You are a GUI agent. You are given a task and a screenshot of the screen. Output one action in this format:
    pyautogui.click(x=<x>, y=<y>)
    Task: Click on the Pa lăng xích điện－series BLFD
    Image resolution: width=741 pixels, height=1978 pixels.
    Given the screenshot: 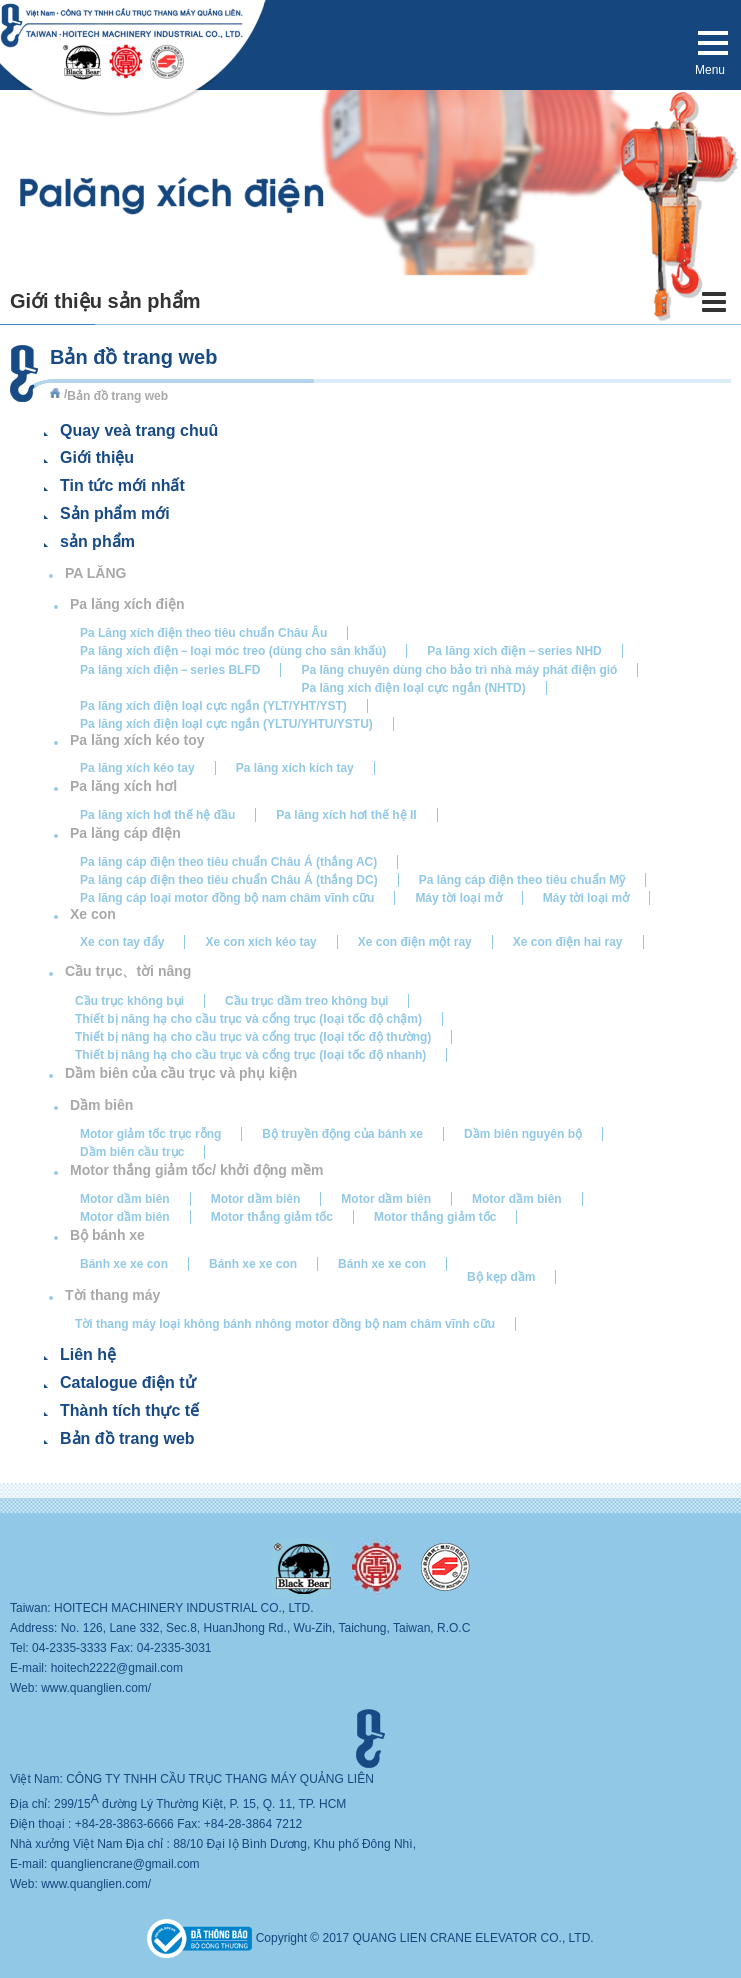 What is the action you would take?
    pyautogui.click(x=170, y=670)
    